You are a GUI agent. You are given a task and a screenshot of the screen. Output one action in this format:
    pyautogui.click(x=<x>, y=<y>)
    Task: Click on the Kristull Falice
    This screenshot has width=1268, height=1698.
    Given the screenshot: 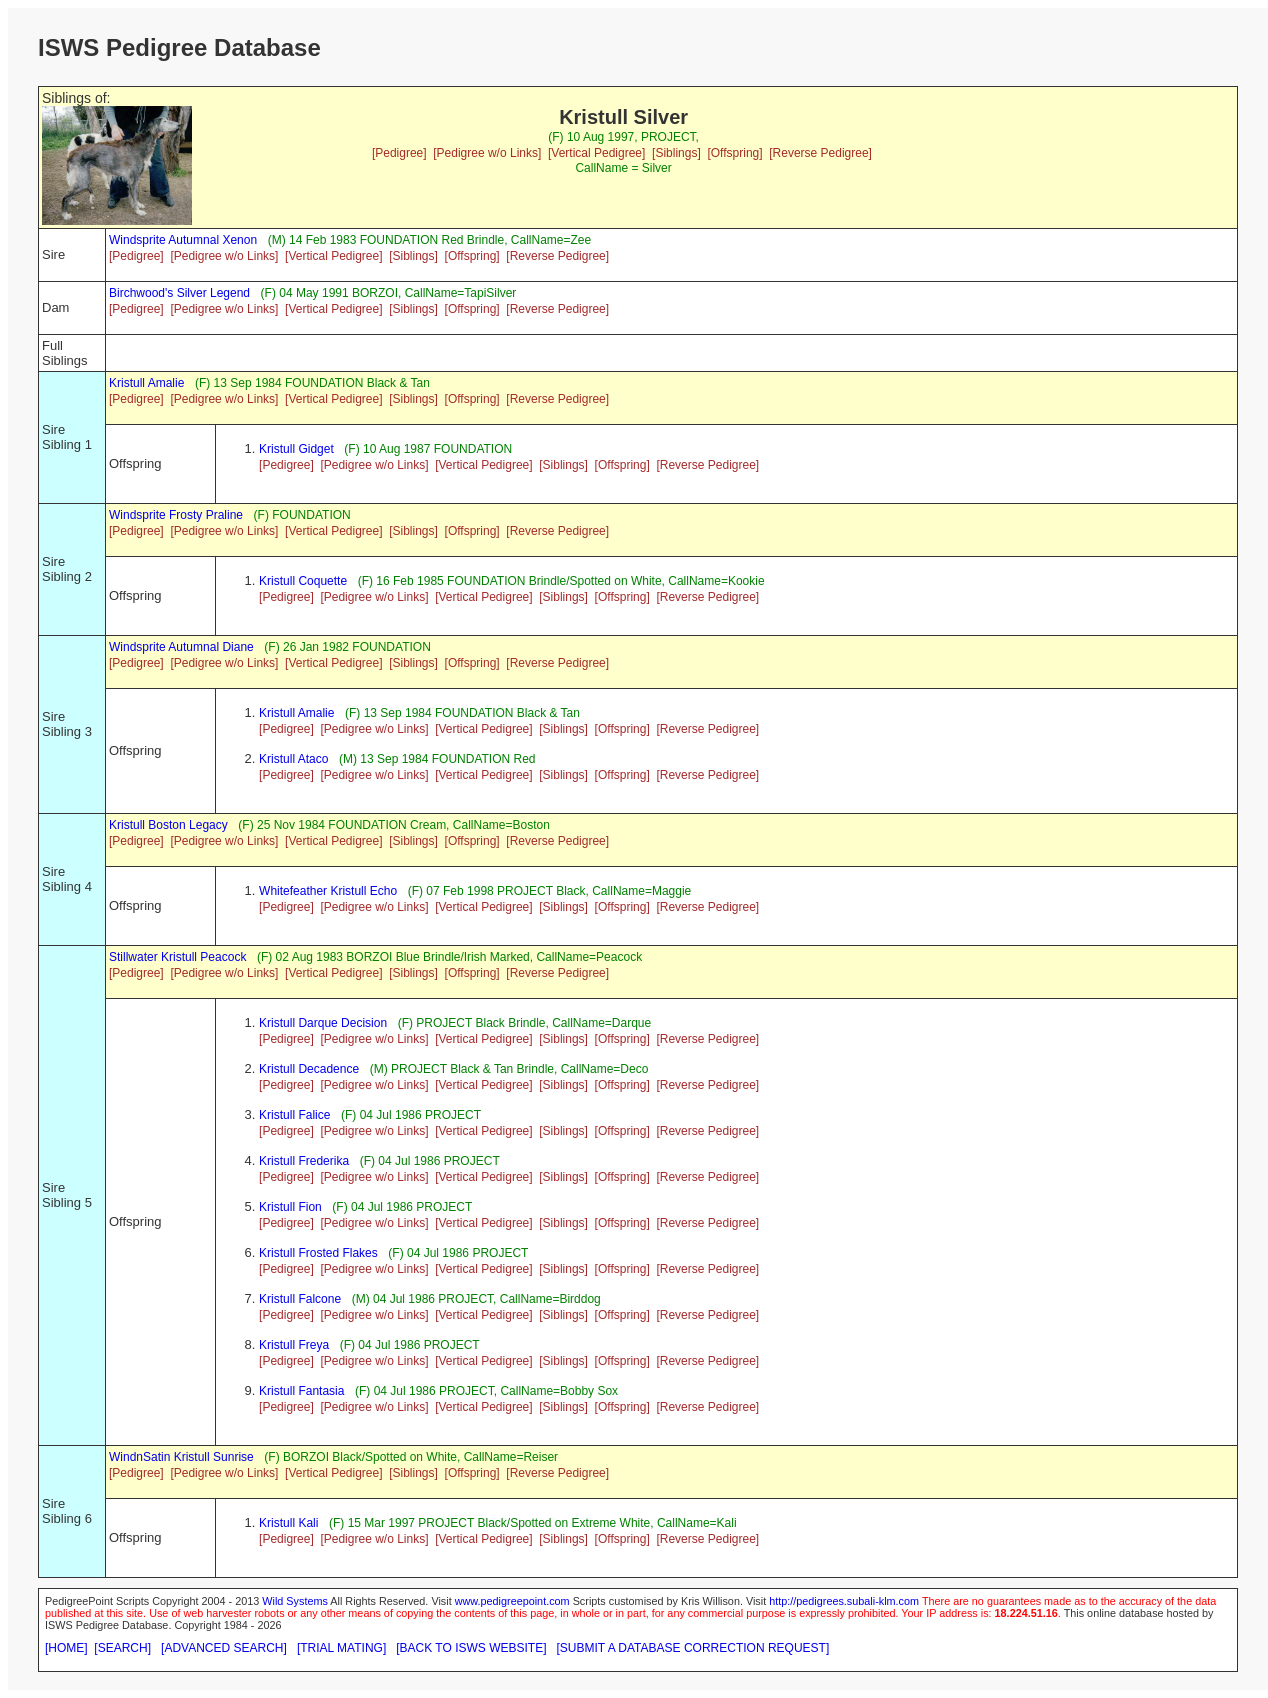 What is the action you would take?
    pyautogui.click(x=294, y=1115)
    